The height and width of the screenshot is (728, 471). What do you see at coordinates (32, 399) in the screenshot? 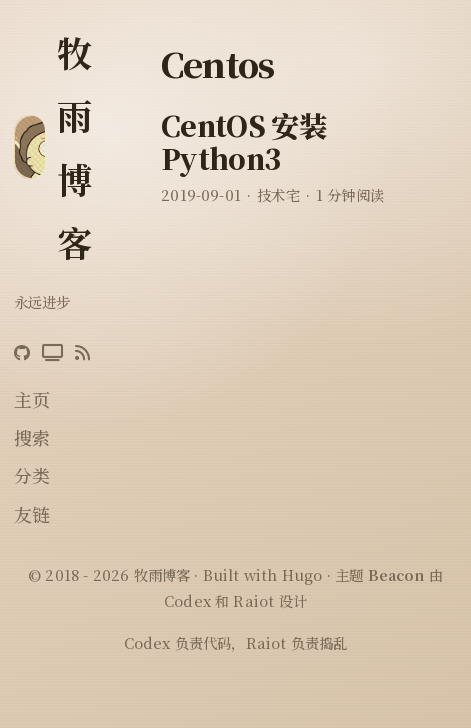
I see `主页` at bounding box center [32, 399].